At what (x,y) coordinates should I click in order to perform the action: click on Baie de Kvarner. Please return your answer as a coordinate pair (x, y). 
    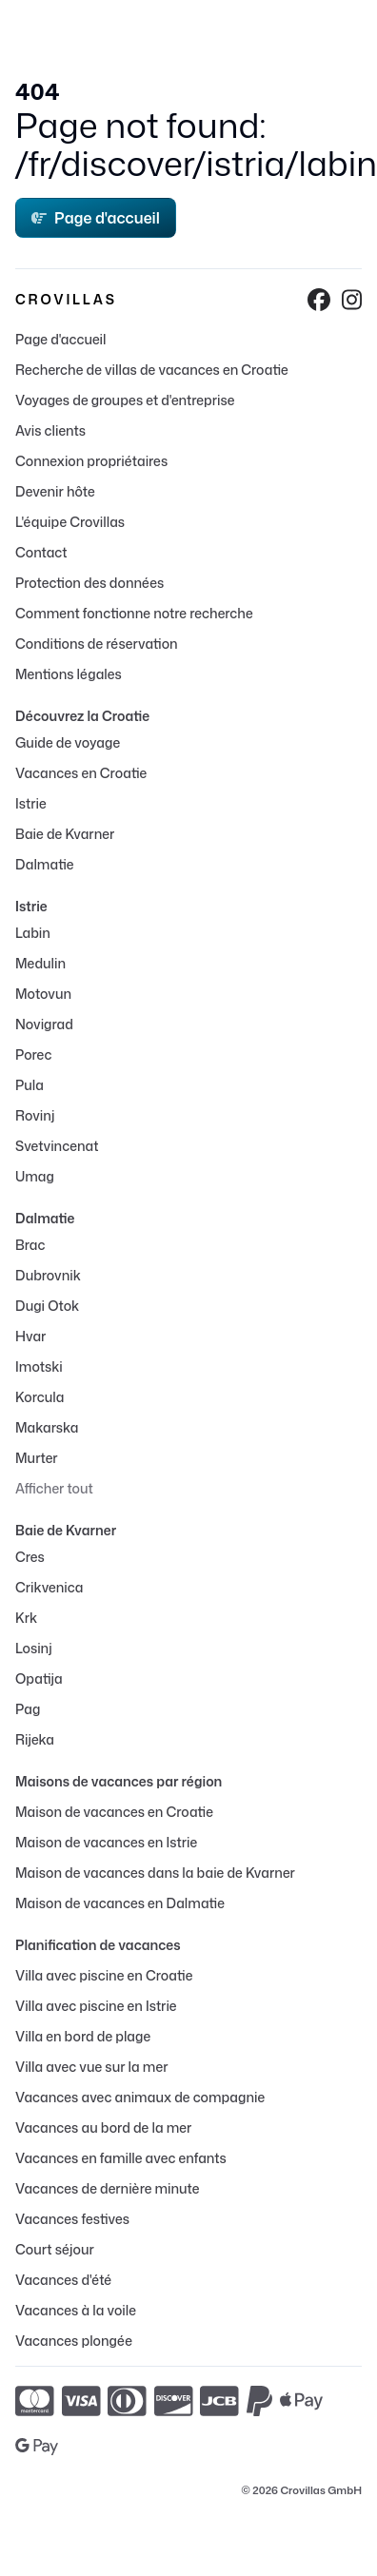
    Looking at the image, I should click on (64, 834).